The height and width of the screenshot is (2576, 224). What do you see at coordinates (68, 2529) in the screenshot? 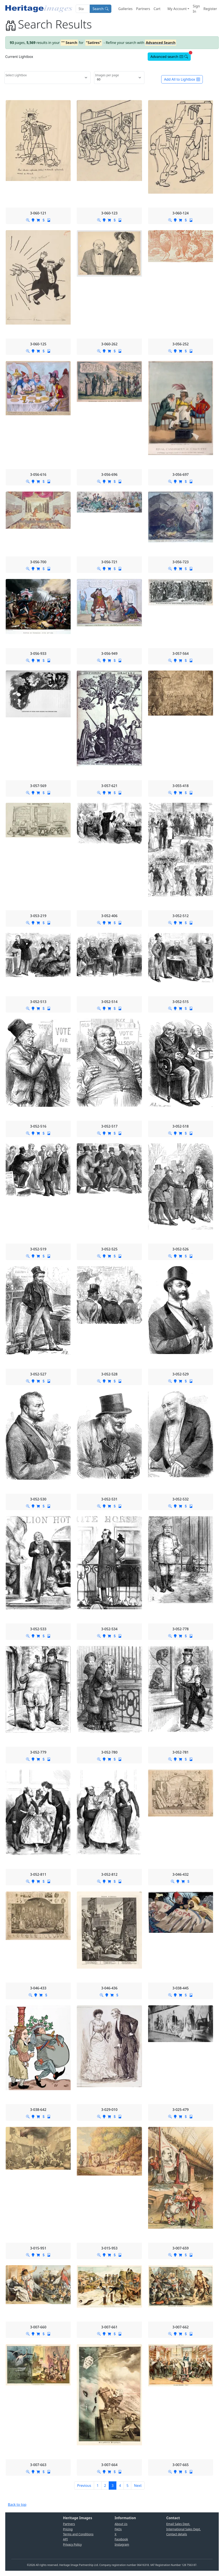
I see `Pricing` at bounding box center [68, 2529].